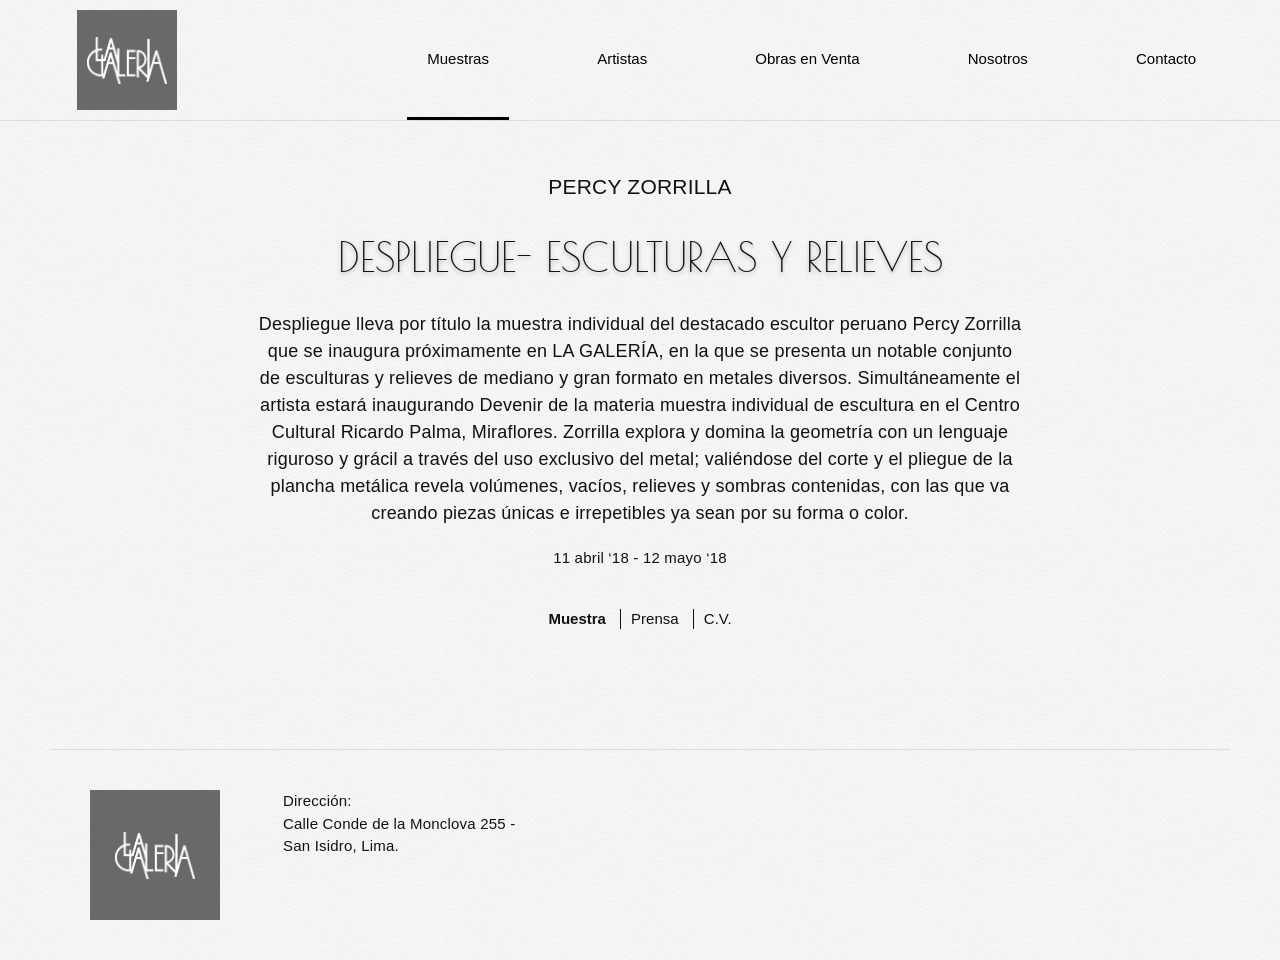 Image resolution: width=1280 pixels, height=960 pixels. Describe the element at coordinates (458, 58) in the screenshot. I see `Muestras` at that location.